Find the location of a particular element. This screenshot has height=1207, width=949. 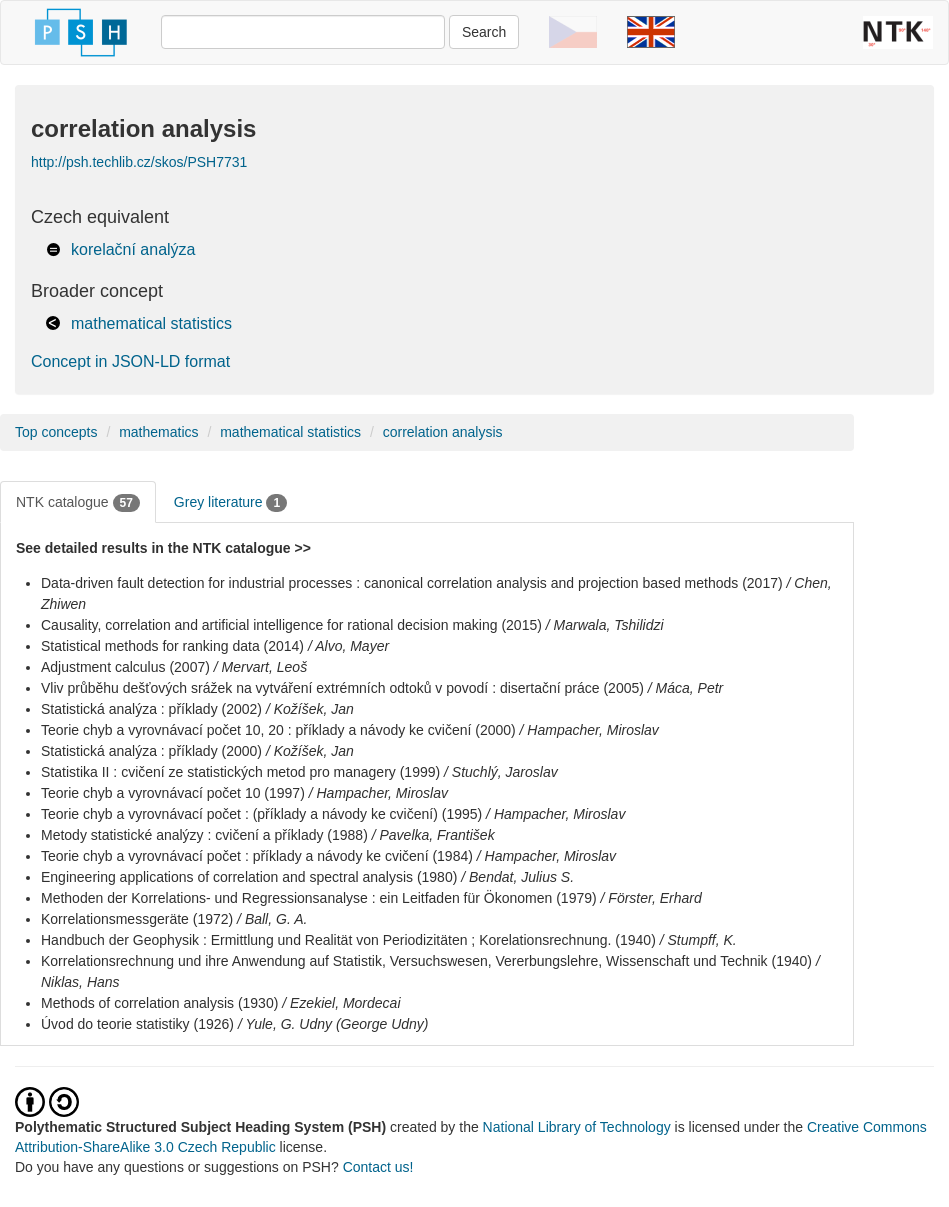

korelační analýza is located at coordinates (133, 249).